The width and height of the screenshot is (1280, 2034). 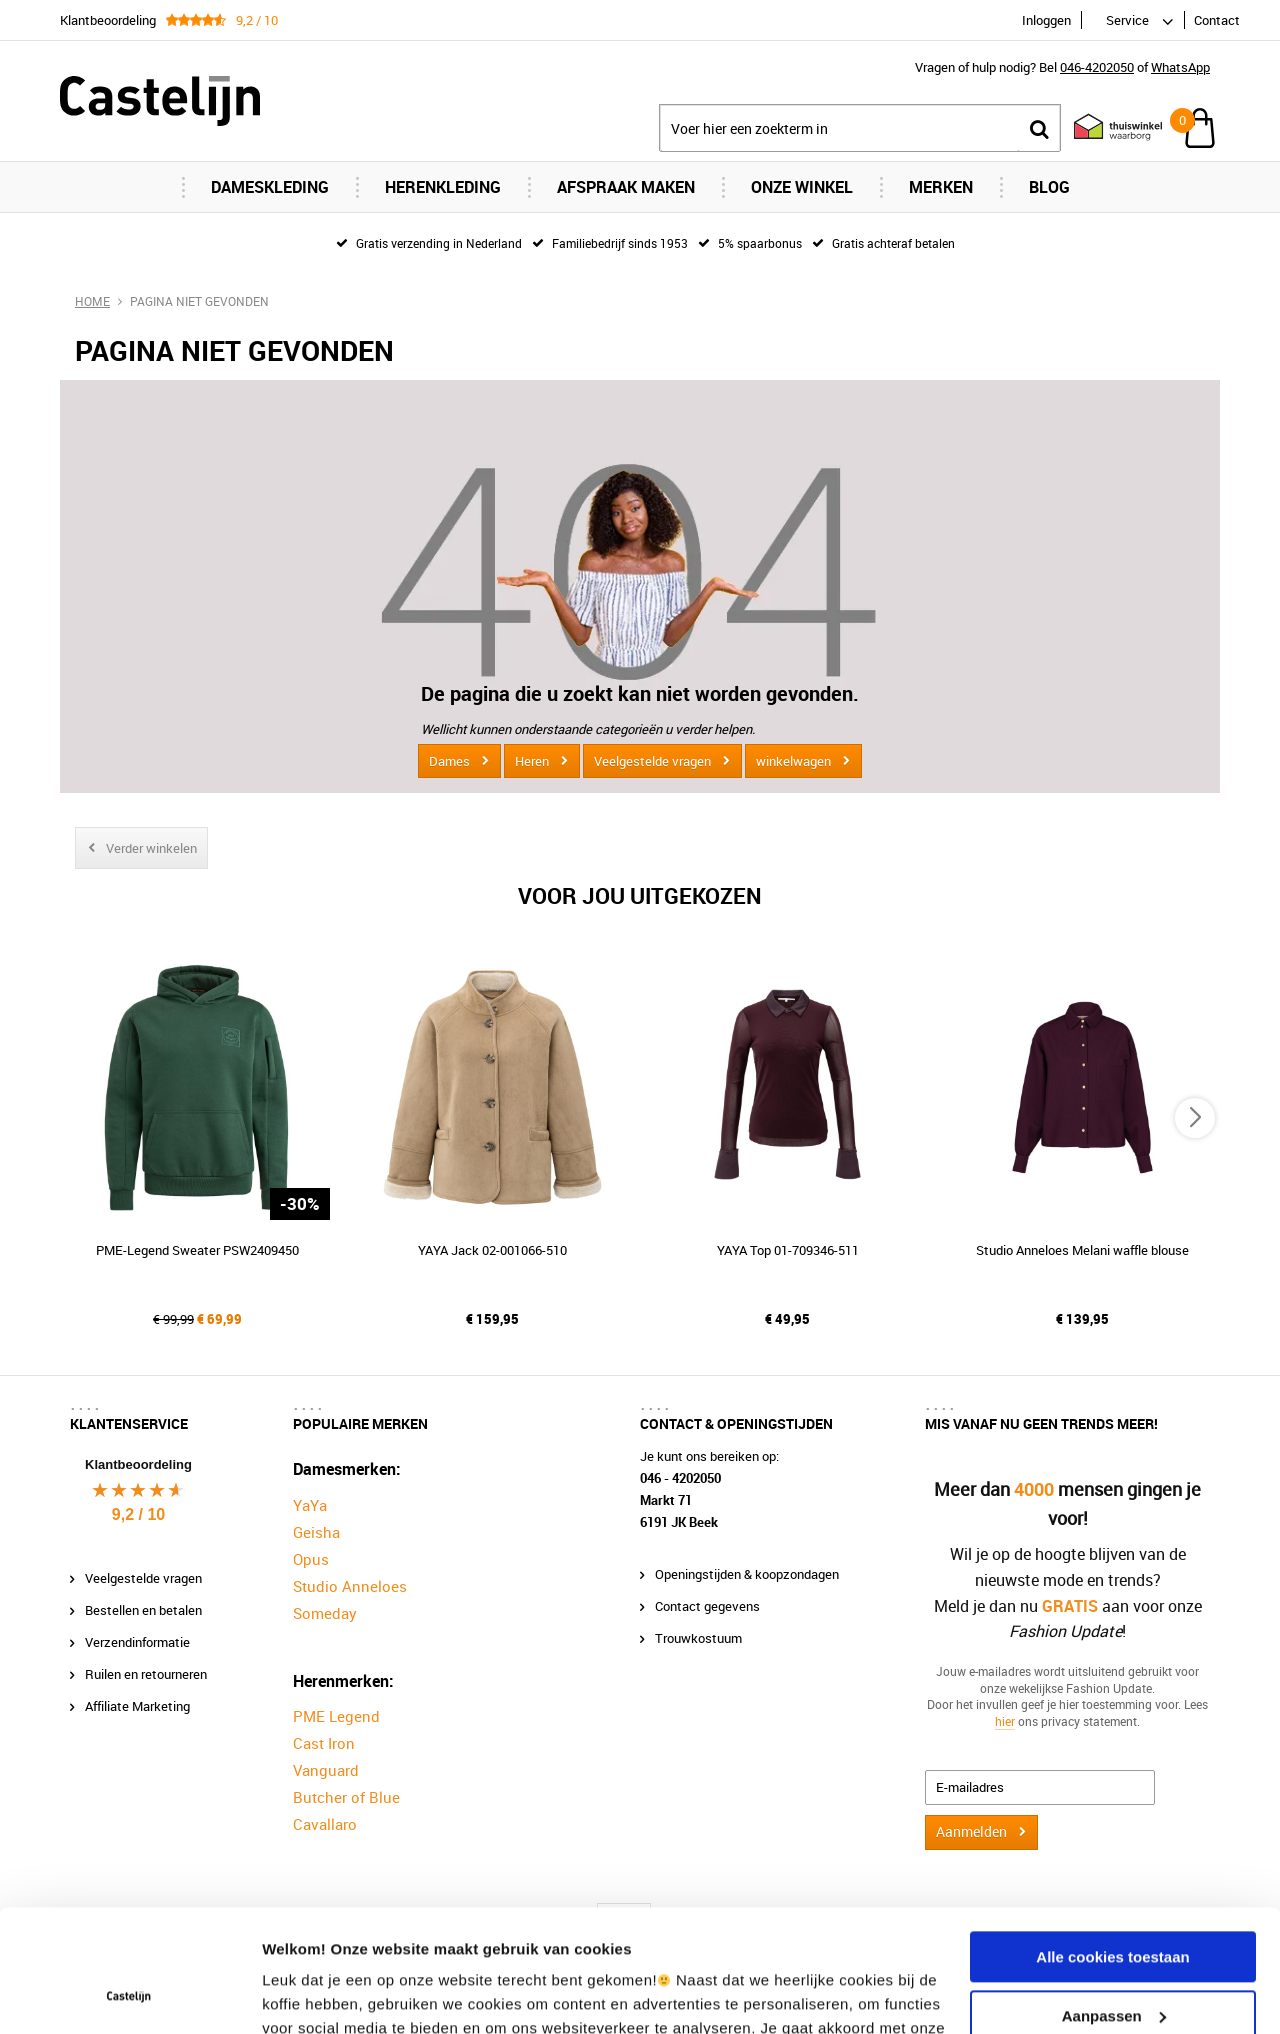 What do you see at coordinates (707, 1606) in the screenshot?
I see `Contact gegevens` at bounding box center [707, 1606].